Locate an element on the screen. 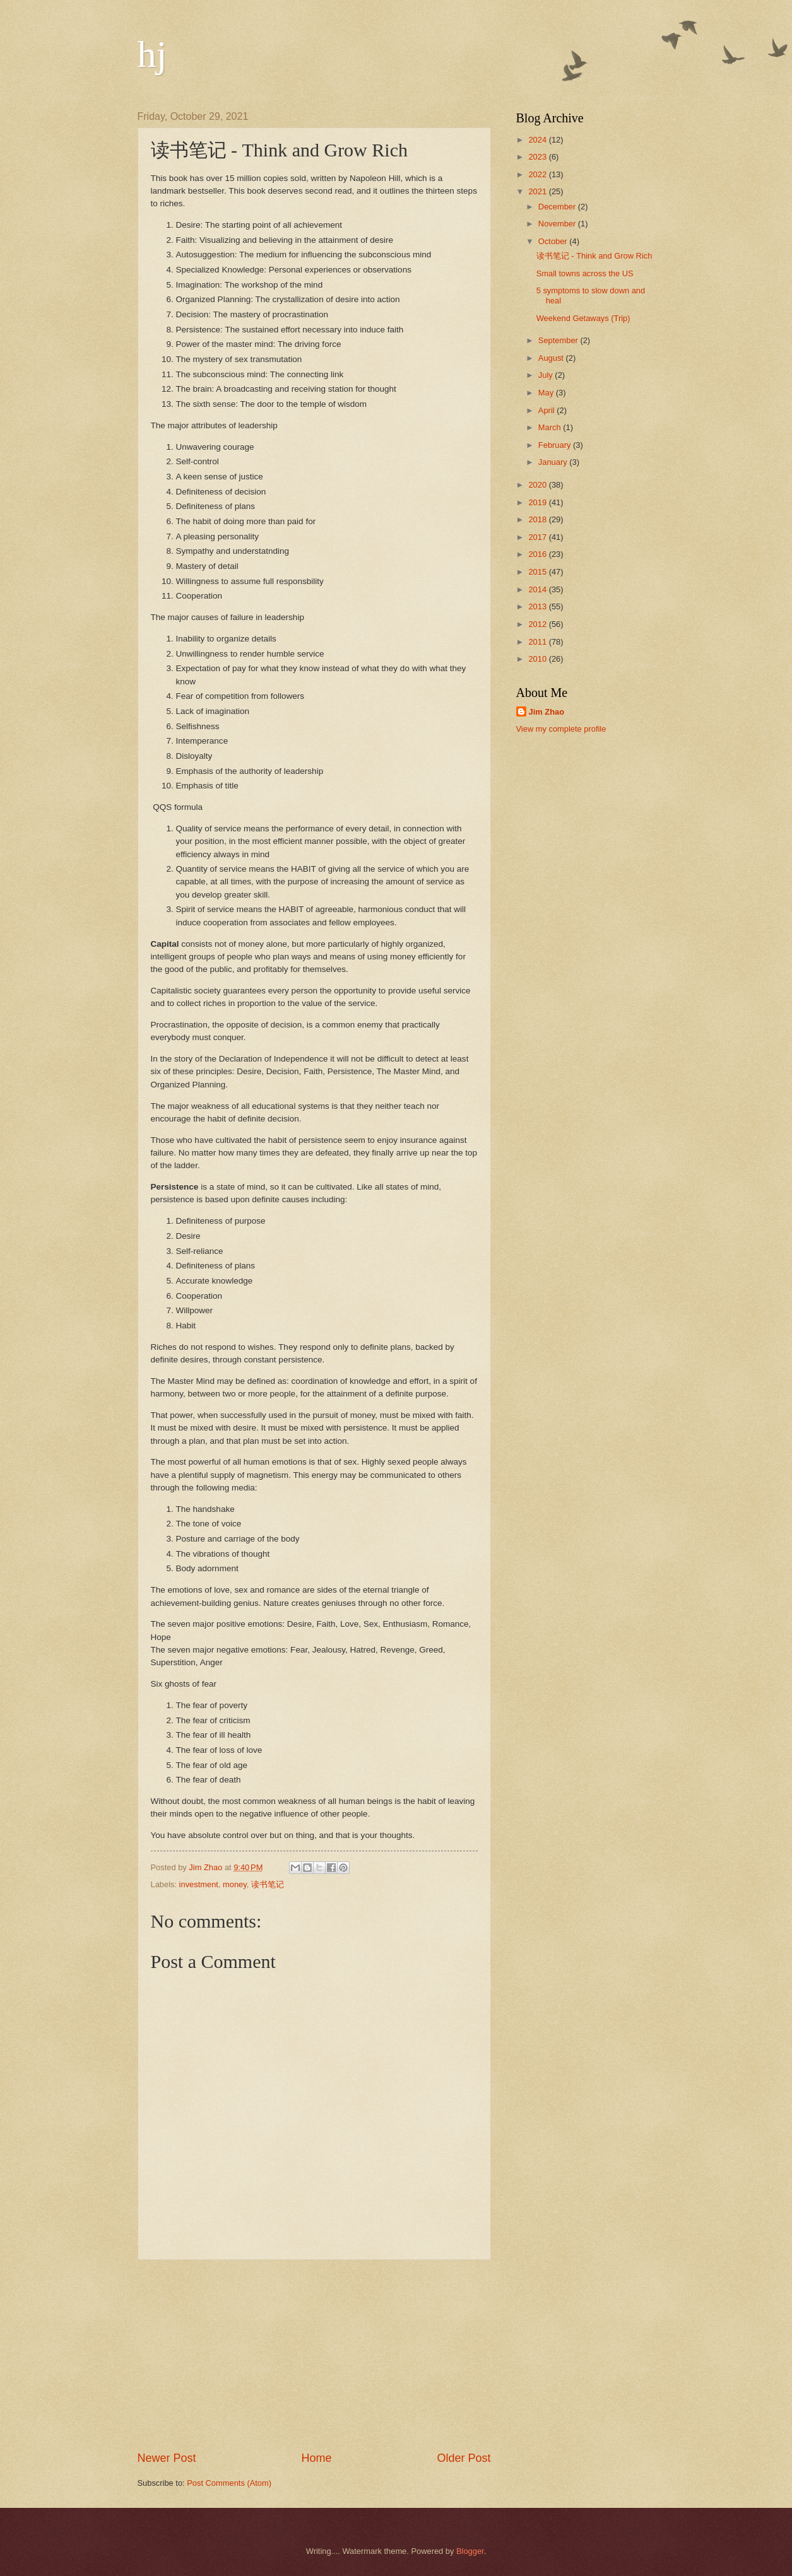 Image resolution: width=792 pixels, height=2576 pixels. Older Post is located at coordinates (463, 2458).